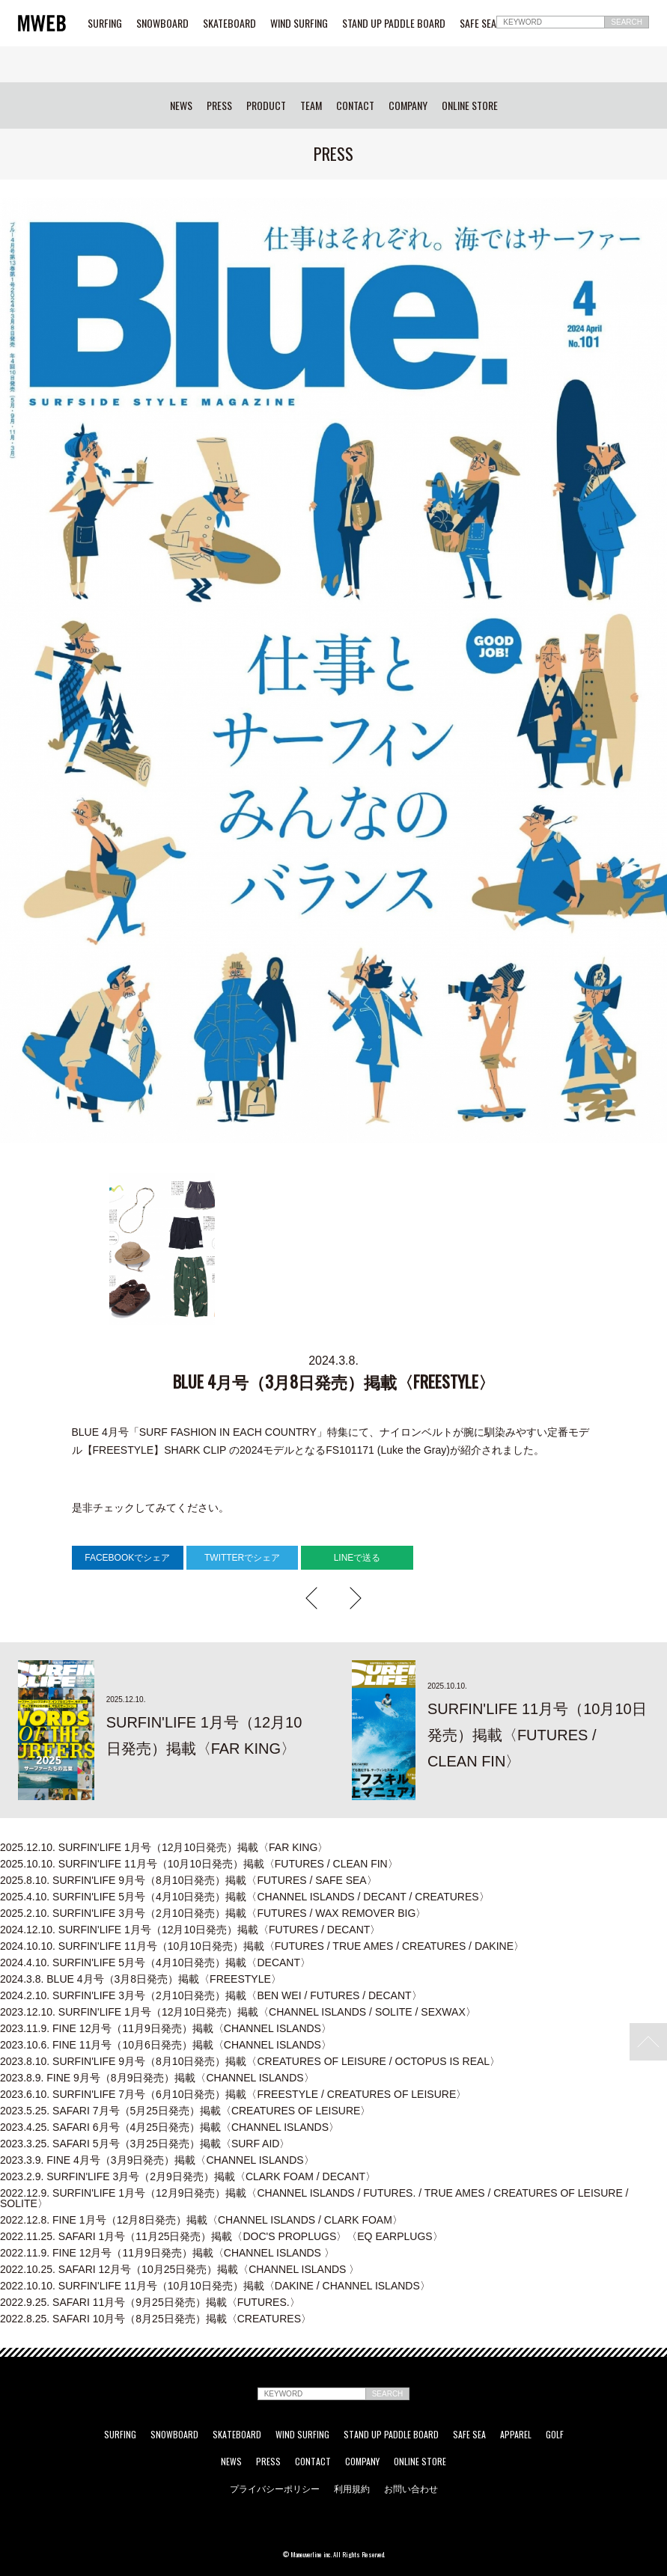 The width and height of the screenshot is (667, 2576). What do you see at coordinates (185, 2111) in the screenshot?
I see `SAFARI 7月号（5月25日発売）掲載〈CREATURES OF LEISURE〉` at bounding box center [185, 2111].